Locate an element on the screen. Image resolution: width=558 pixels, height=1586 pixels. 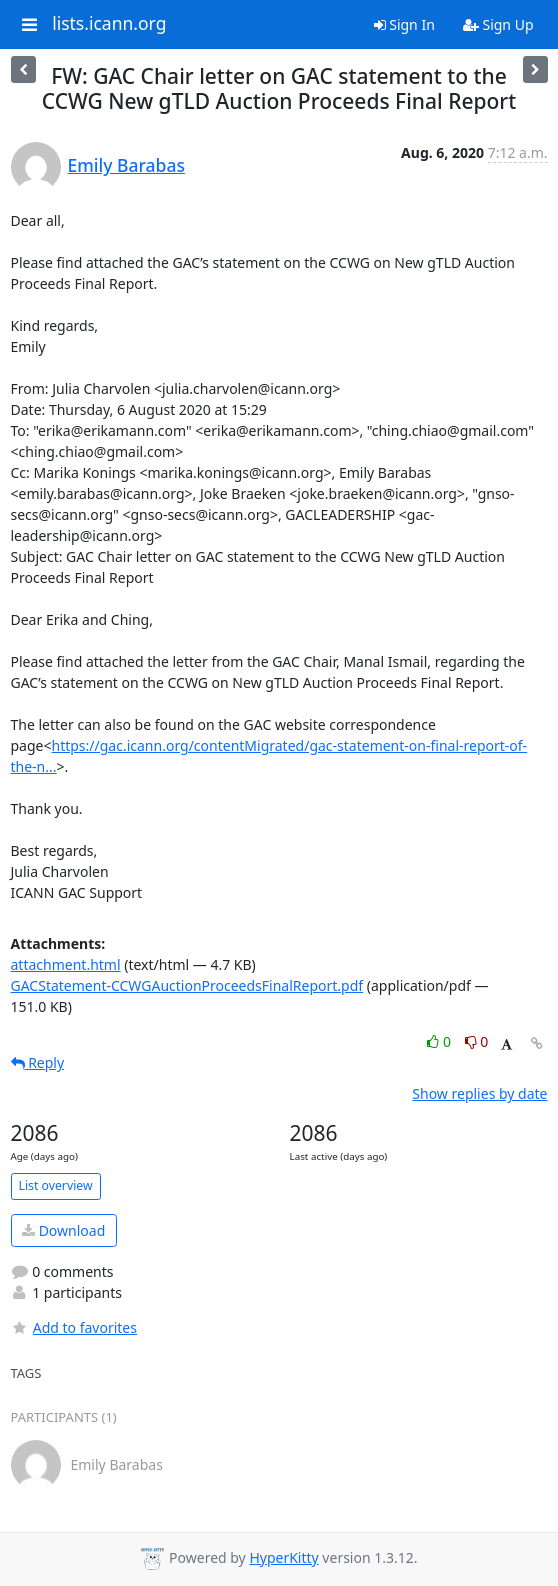
HyperKitty is located at coordinates (283, 1557).